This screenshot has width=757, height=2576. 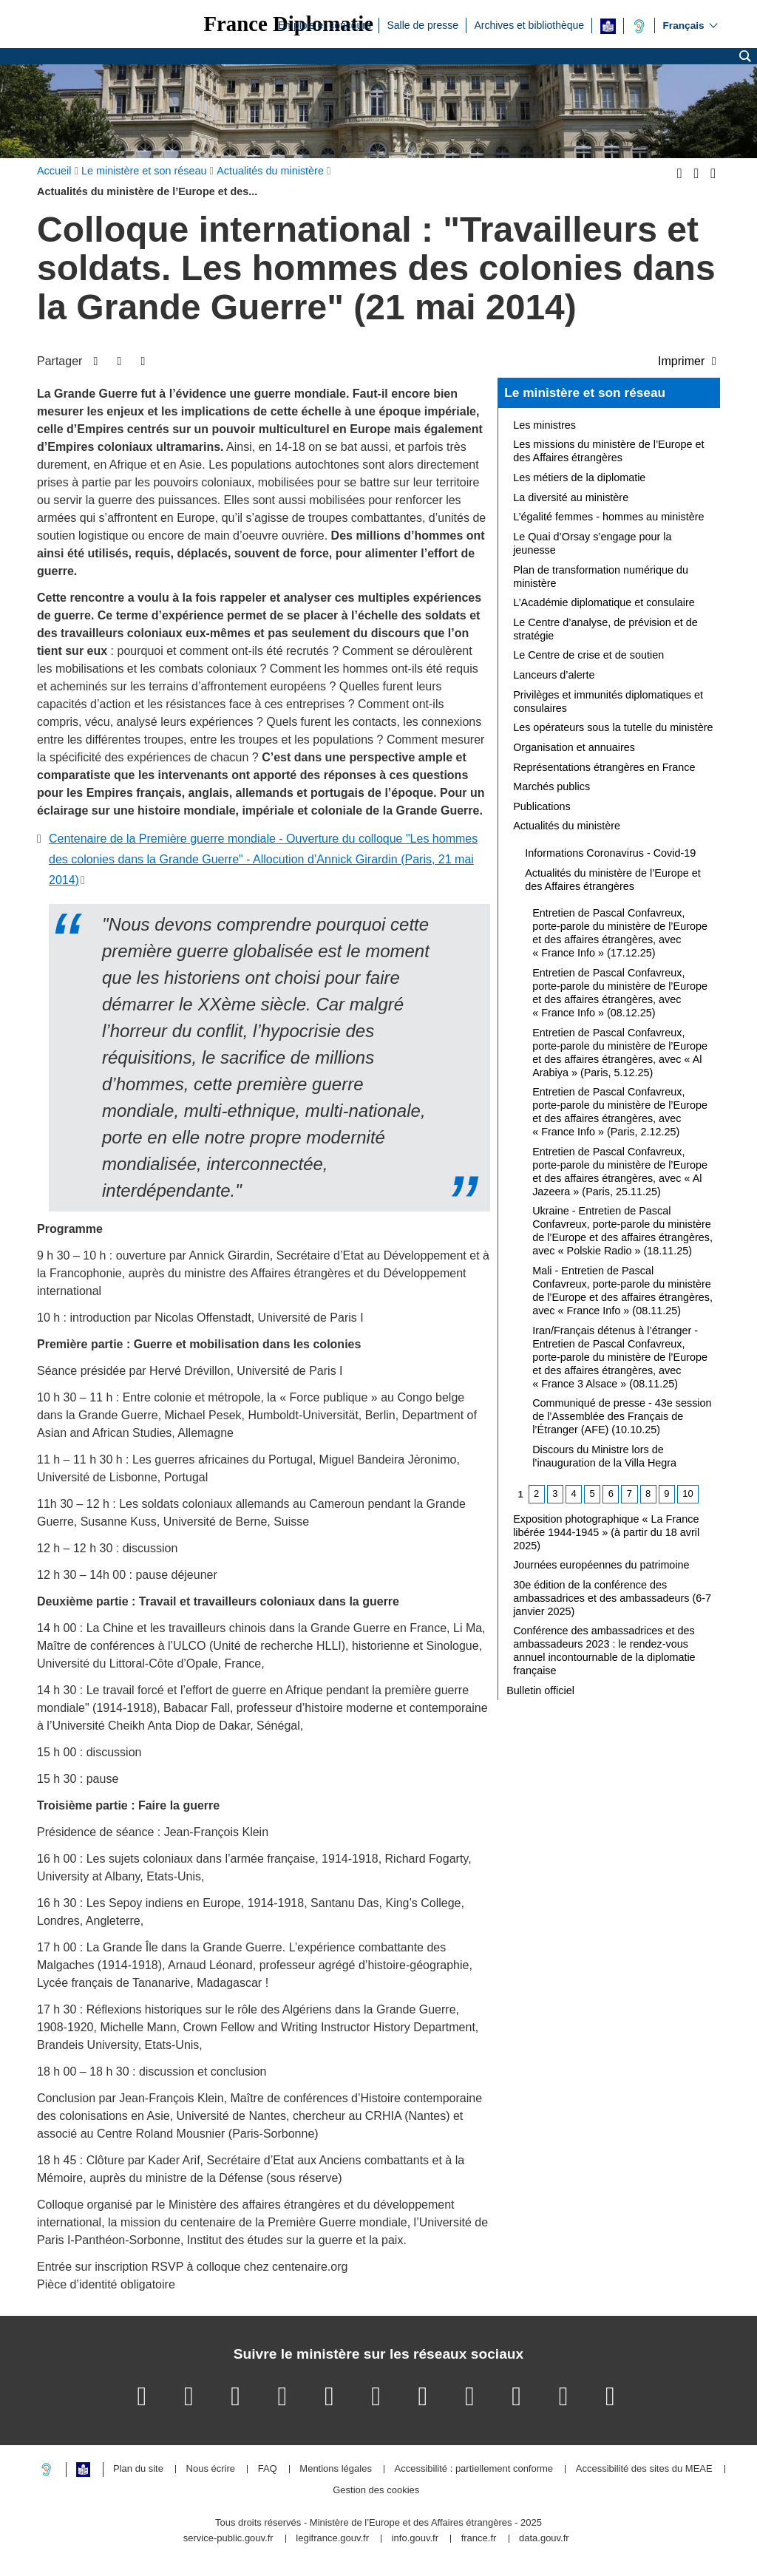 I want to click on L’égalité femmes - hommes au ministère, so click(x=608, y=517).